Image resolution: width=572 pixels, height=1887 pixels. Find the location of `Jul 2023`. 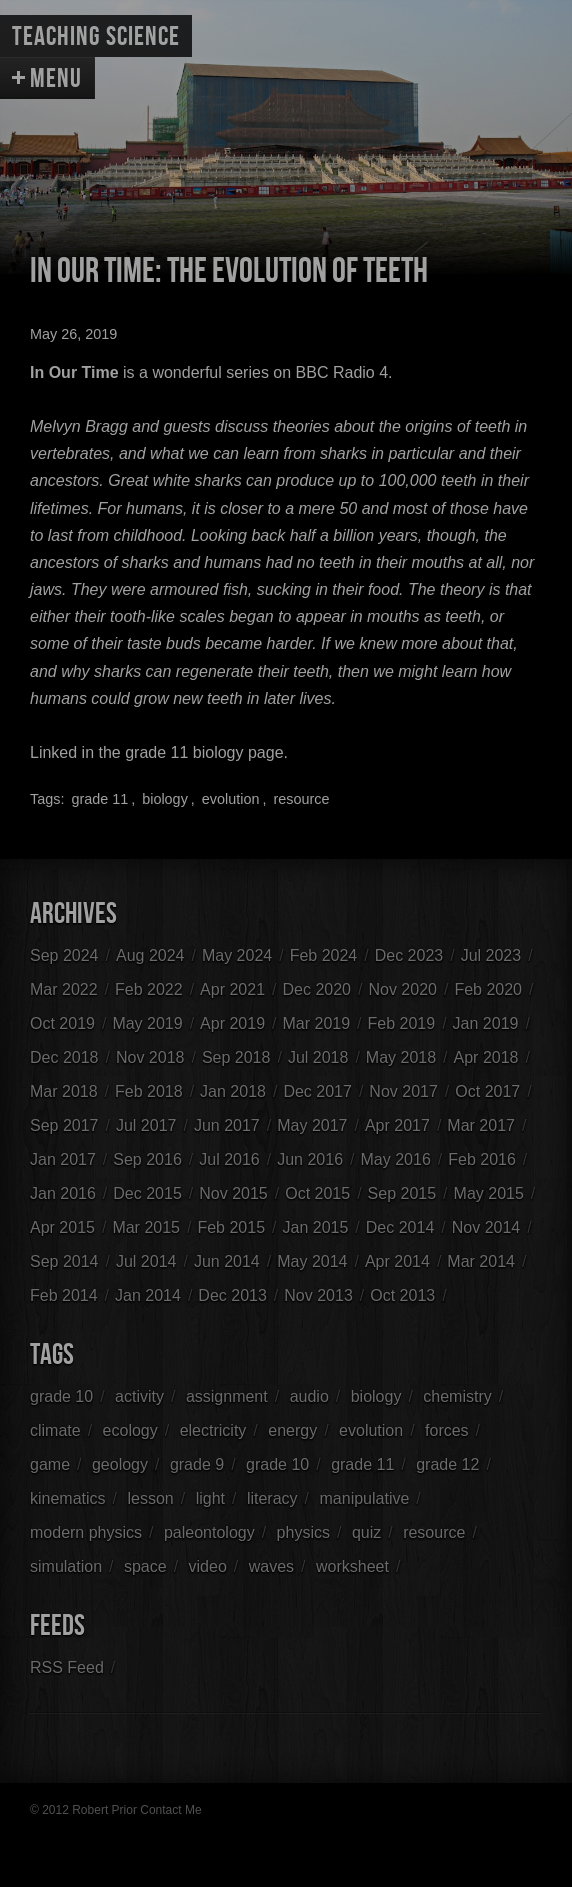

Jul 2023 is located at coordinates (491, 955).